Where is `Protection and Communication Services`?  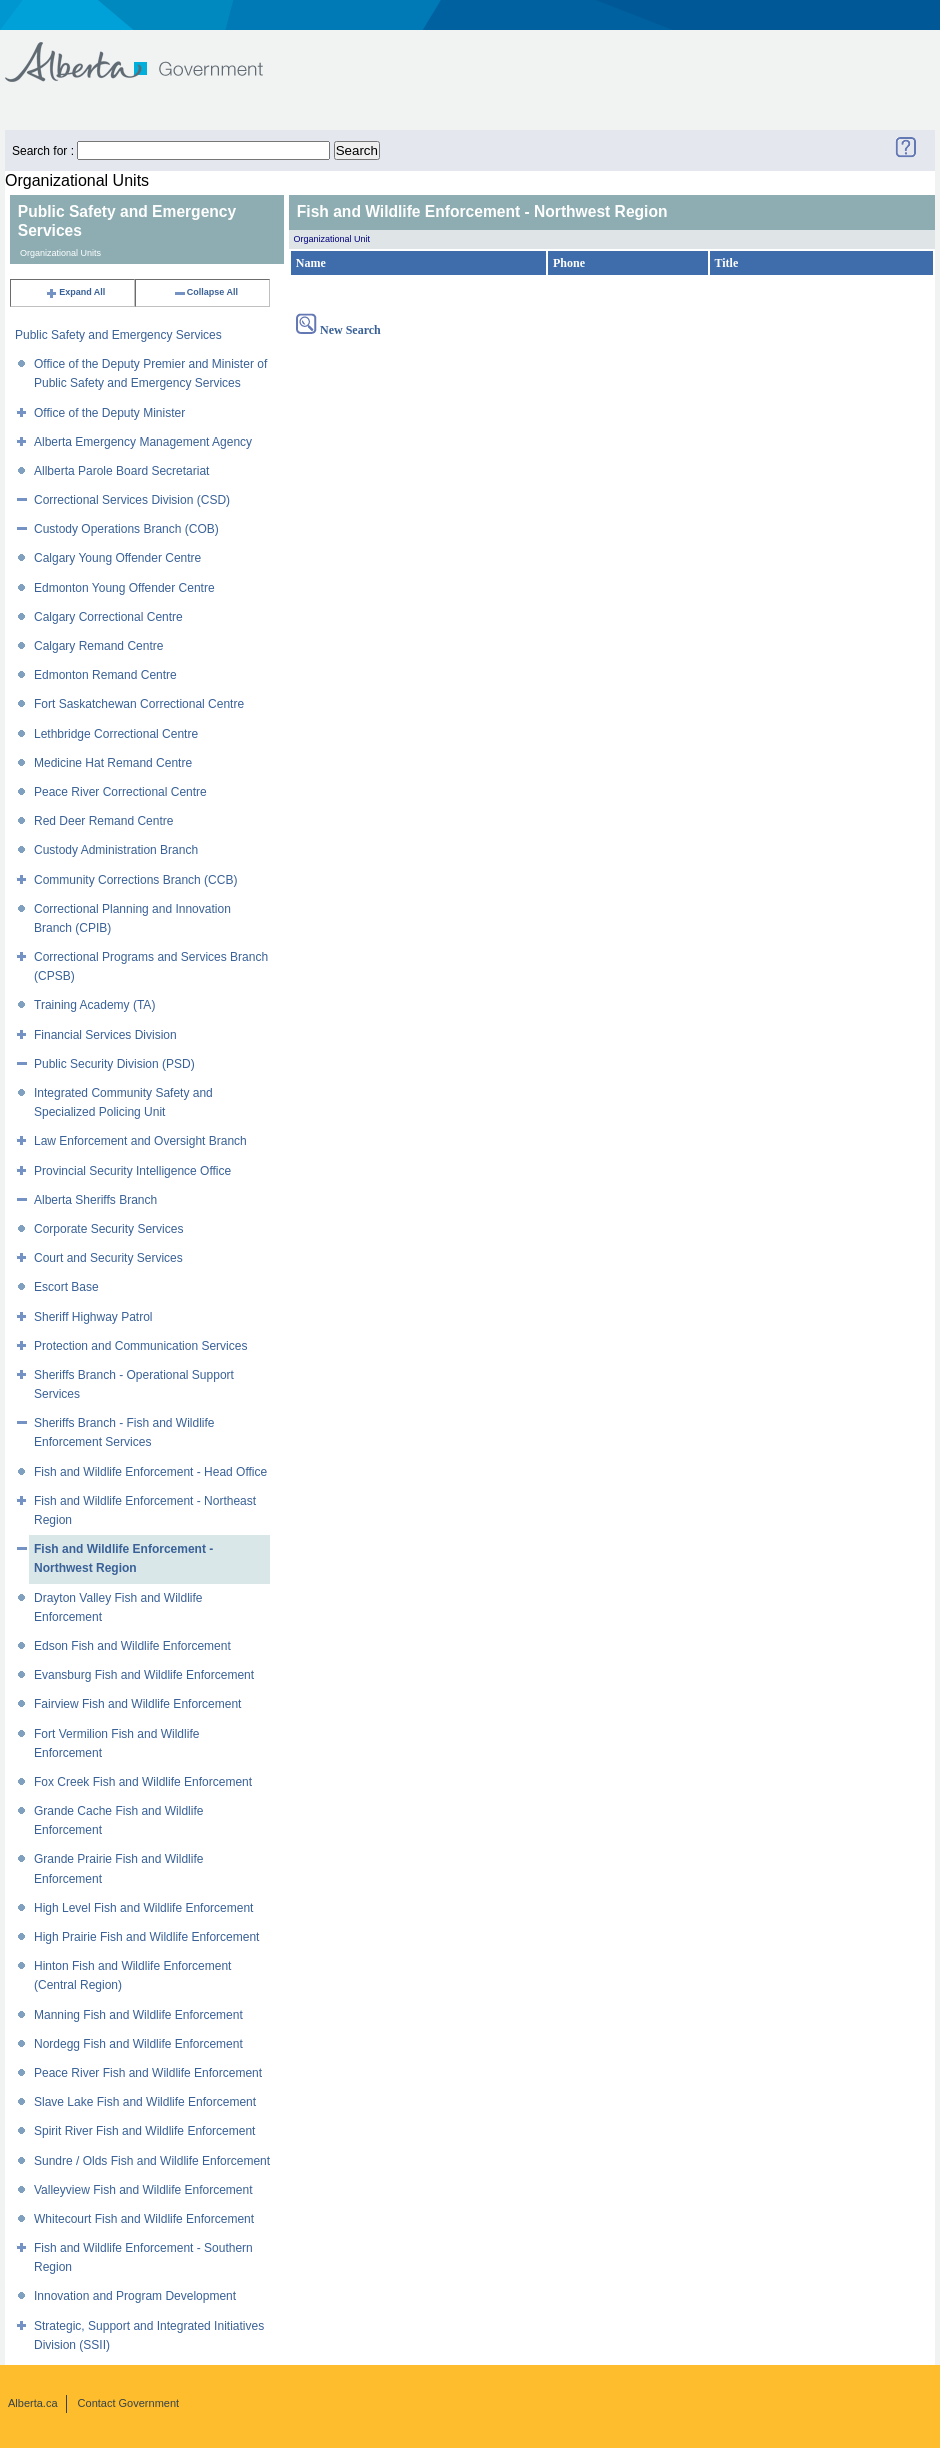
Protection and Communication Services is located at coordinates (140, 1346).